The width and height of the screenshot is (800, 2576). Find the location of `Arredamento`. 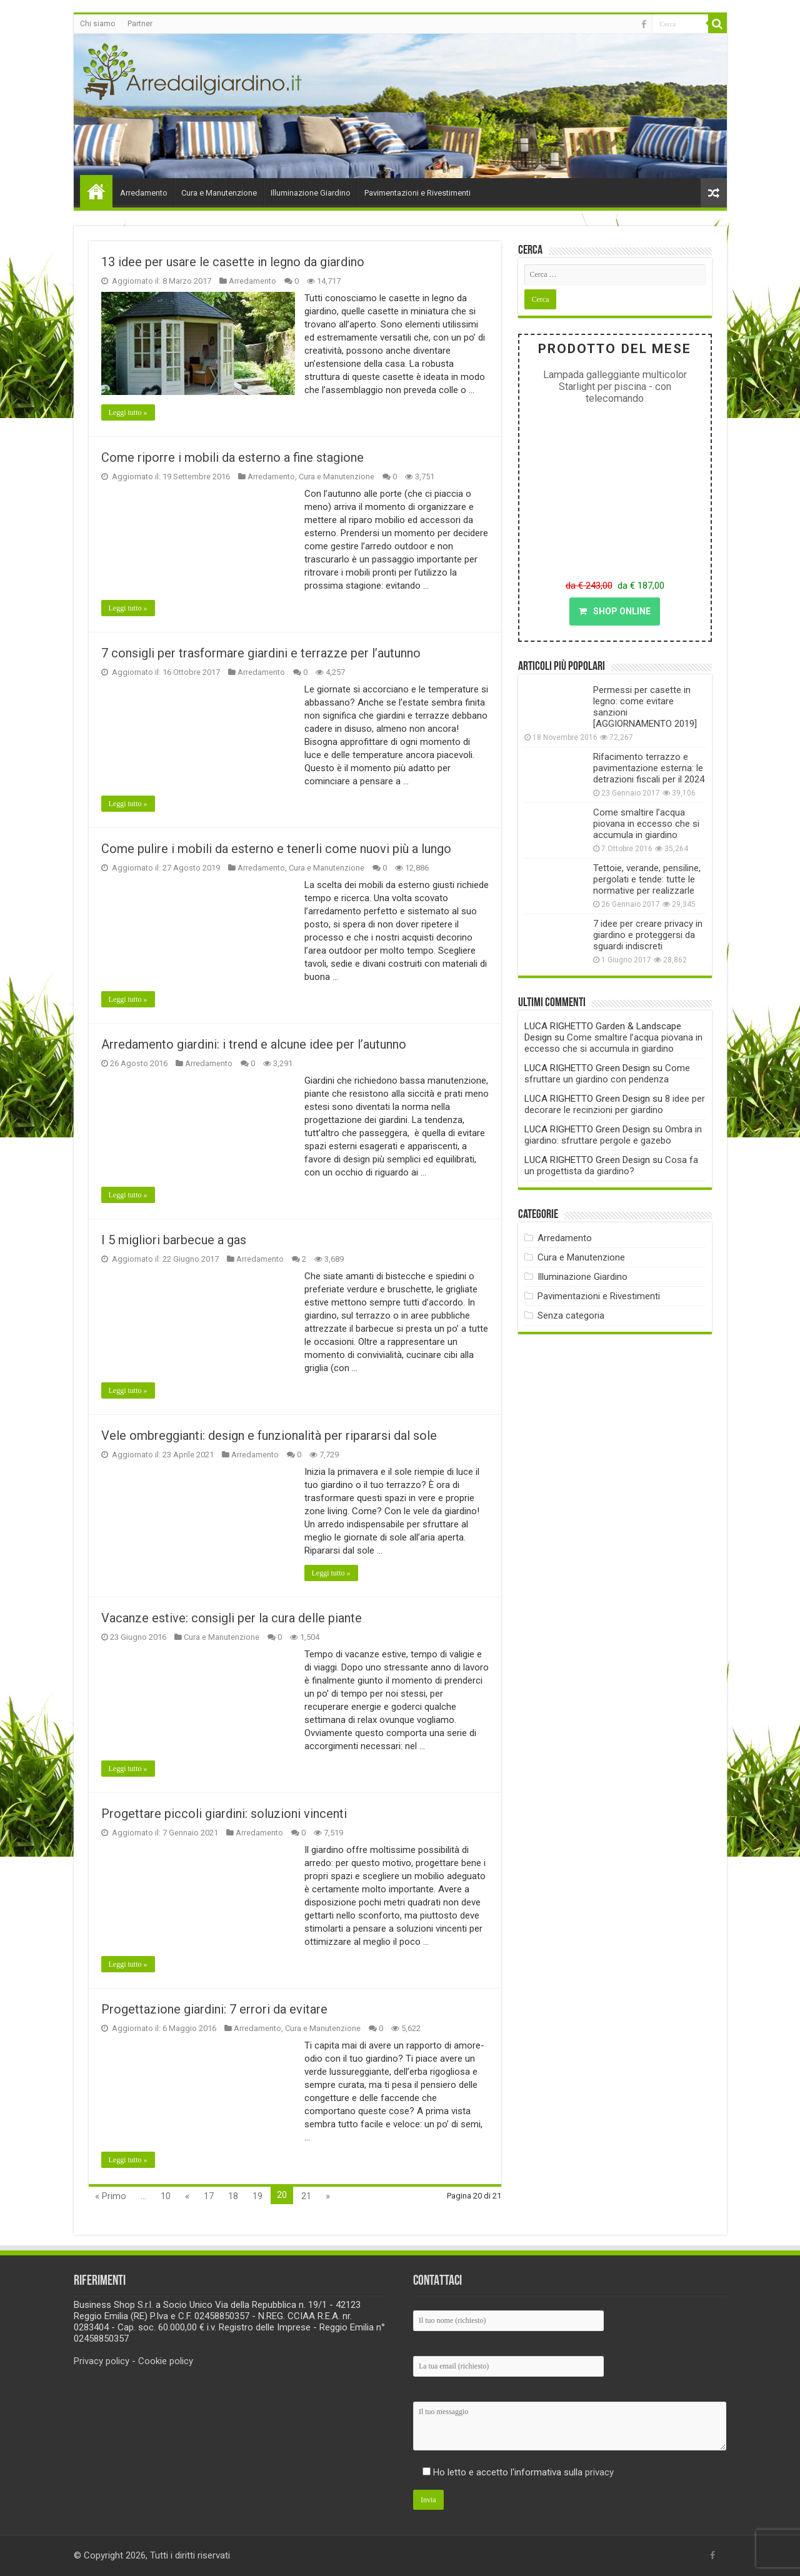

Arredamento is located at coordinates (144, 192).